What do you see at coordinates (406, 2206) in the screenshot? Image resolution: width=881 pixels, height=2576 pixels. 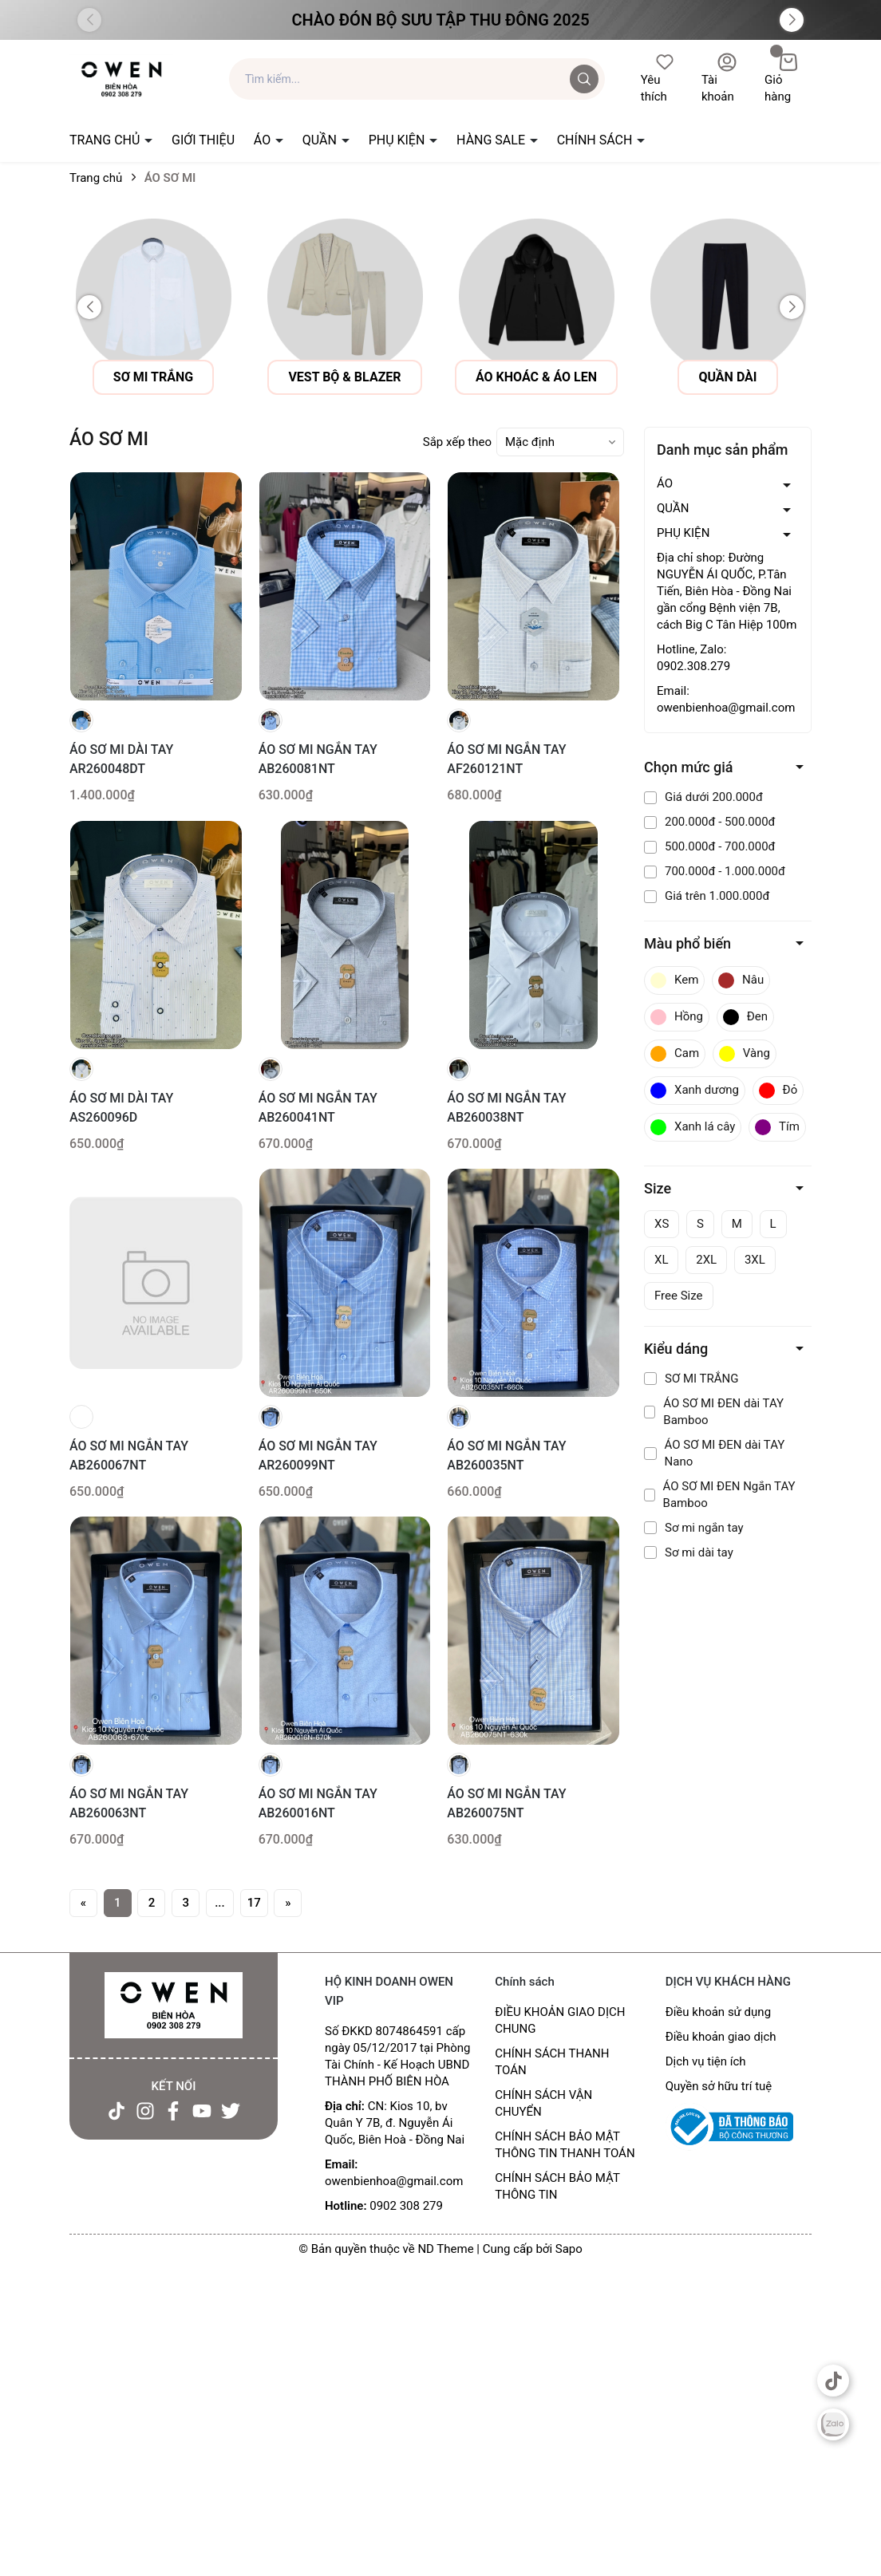 I see `0902 308 279` at bounding box center [406, 2206].